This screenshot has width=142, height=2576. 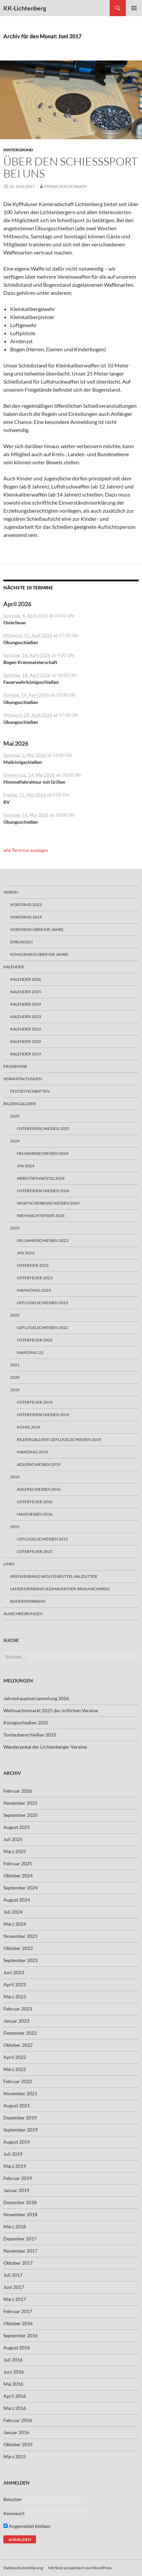 What do you see at coordinates (32, 1265) in the screenshot?
I see `Ostereier 2023` at bounding box center [32, 1265].